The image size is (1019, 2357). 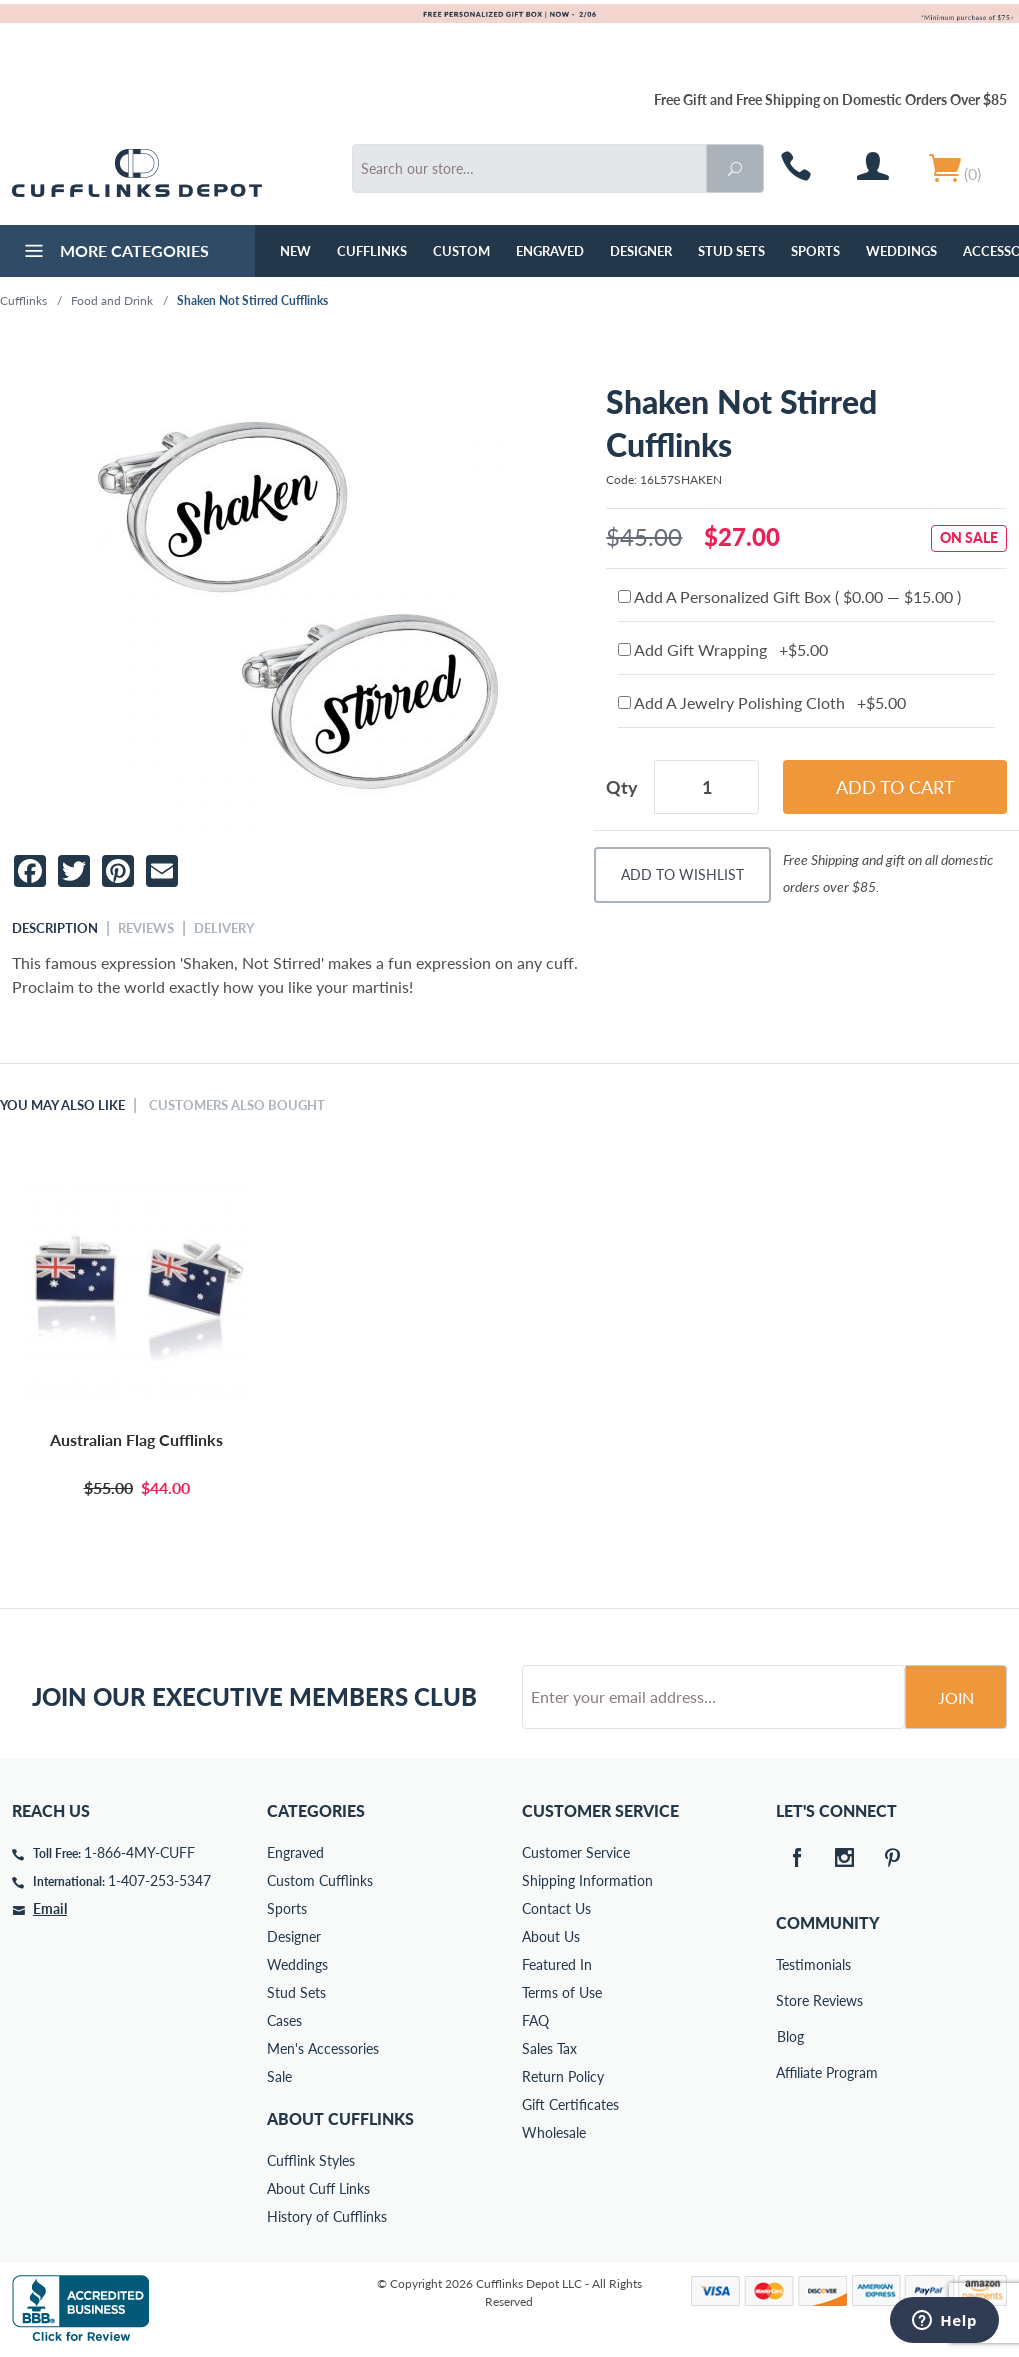 I want to click on Men's Accessories, so click(x=323, y=2048).